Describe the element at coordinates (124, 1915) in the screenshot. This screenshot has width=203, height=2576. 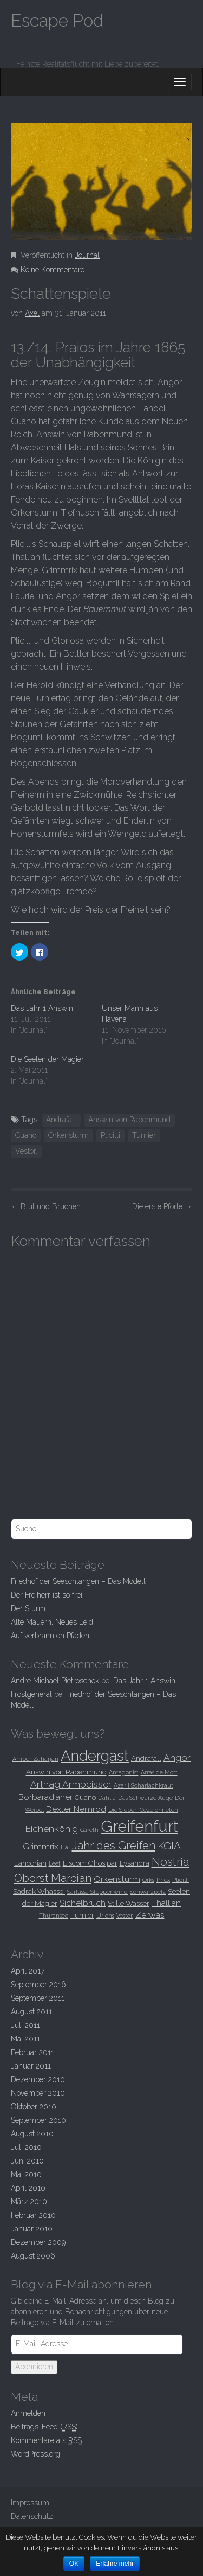
I see `Vestor. [Vestor. (2 Einträge)]` at that location.